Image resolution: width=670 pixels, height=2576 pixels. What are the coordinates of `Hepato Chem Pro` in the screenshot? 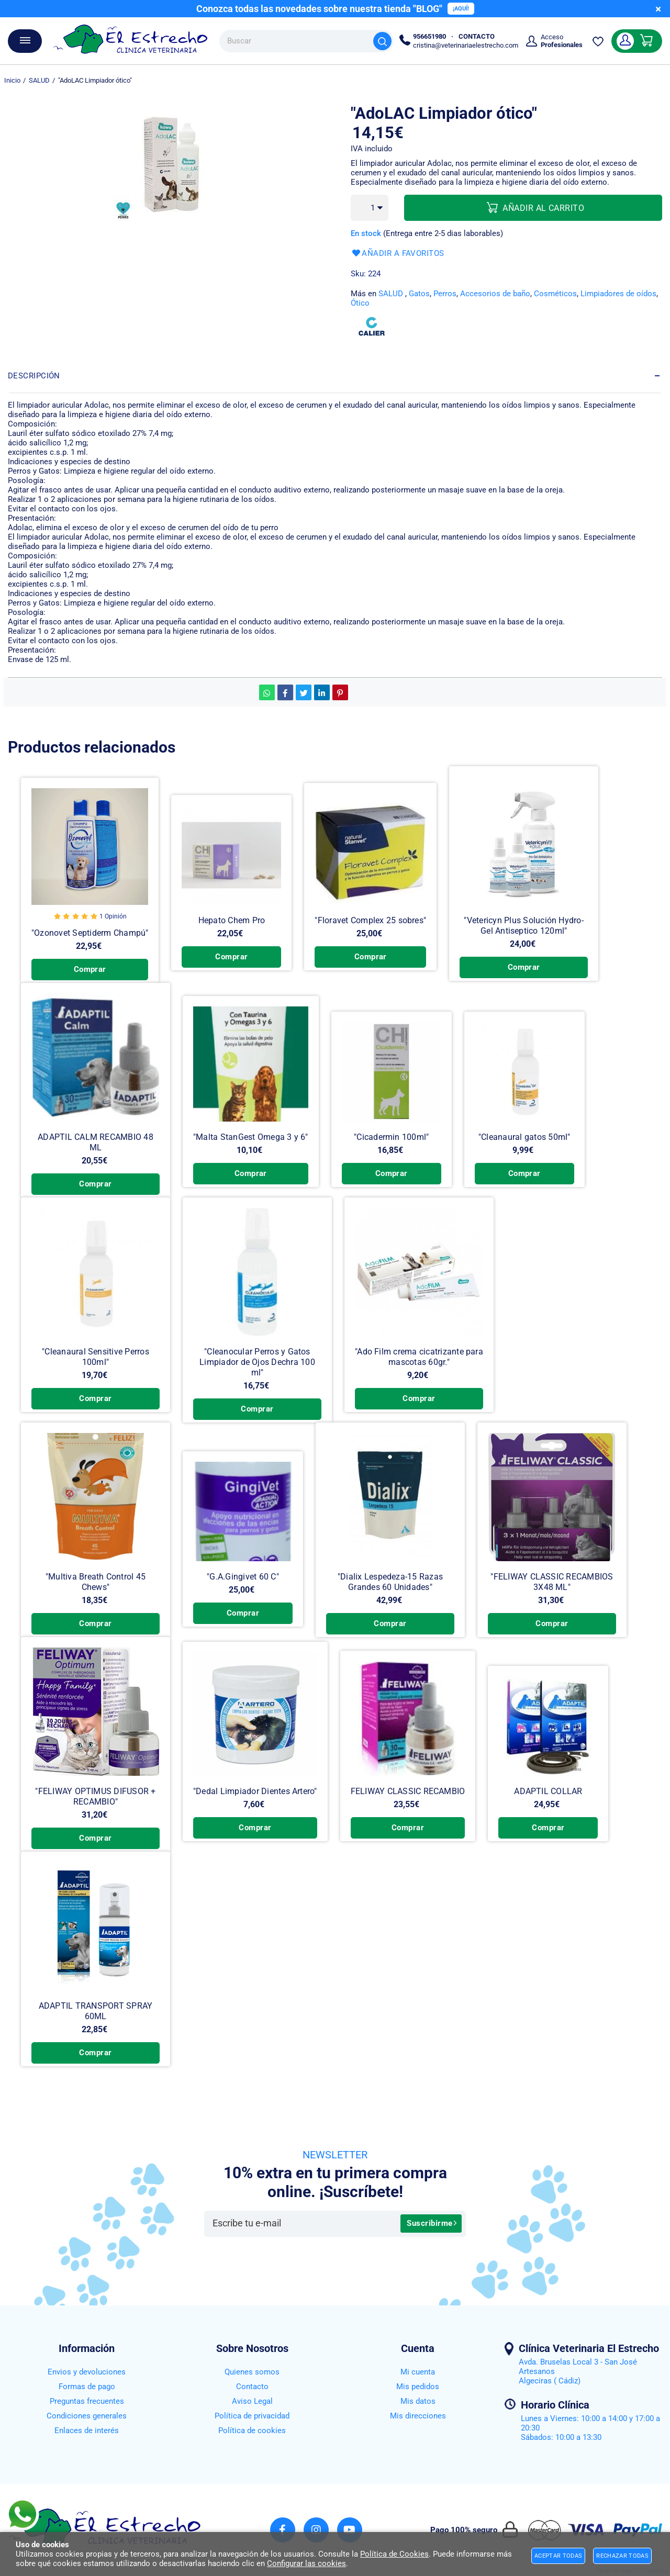 It's located at (229, 921).